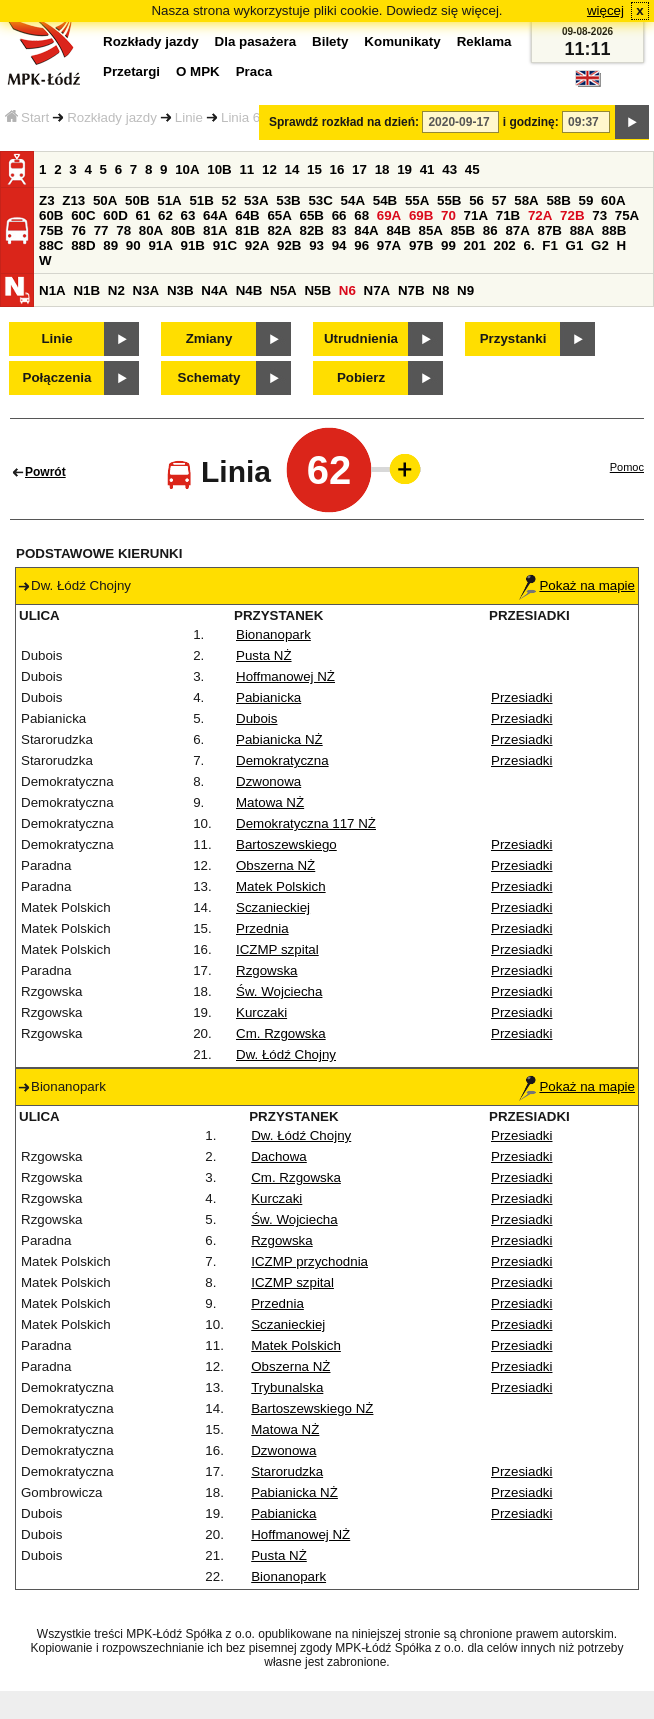 The image size is (654, 1719). I want to click on 10A, so click(187, 169).